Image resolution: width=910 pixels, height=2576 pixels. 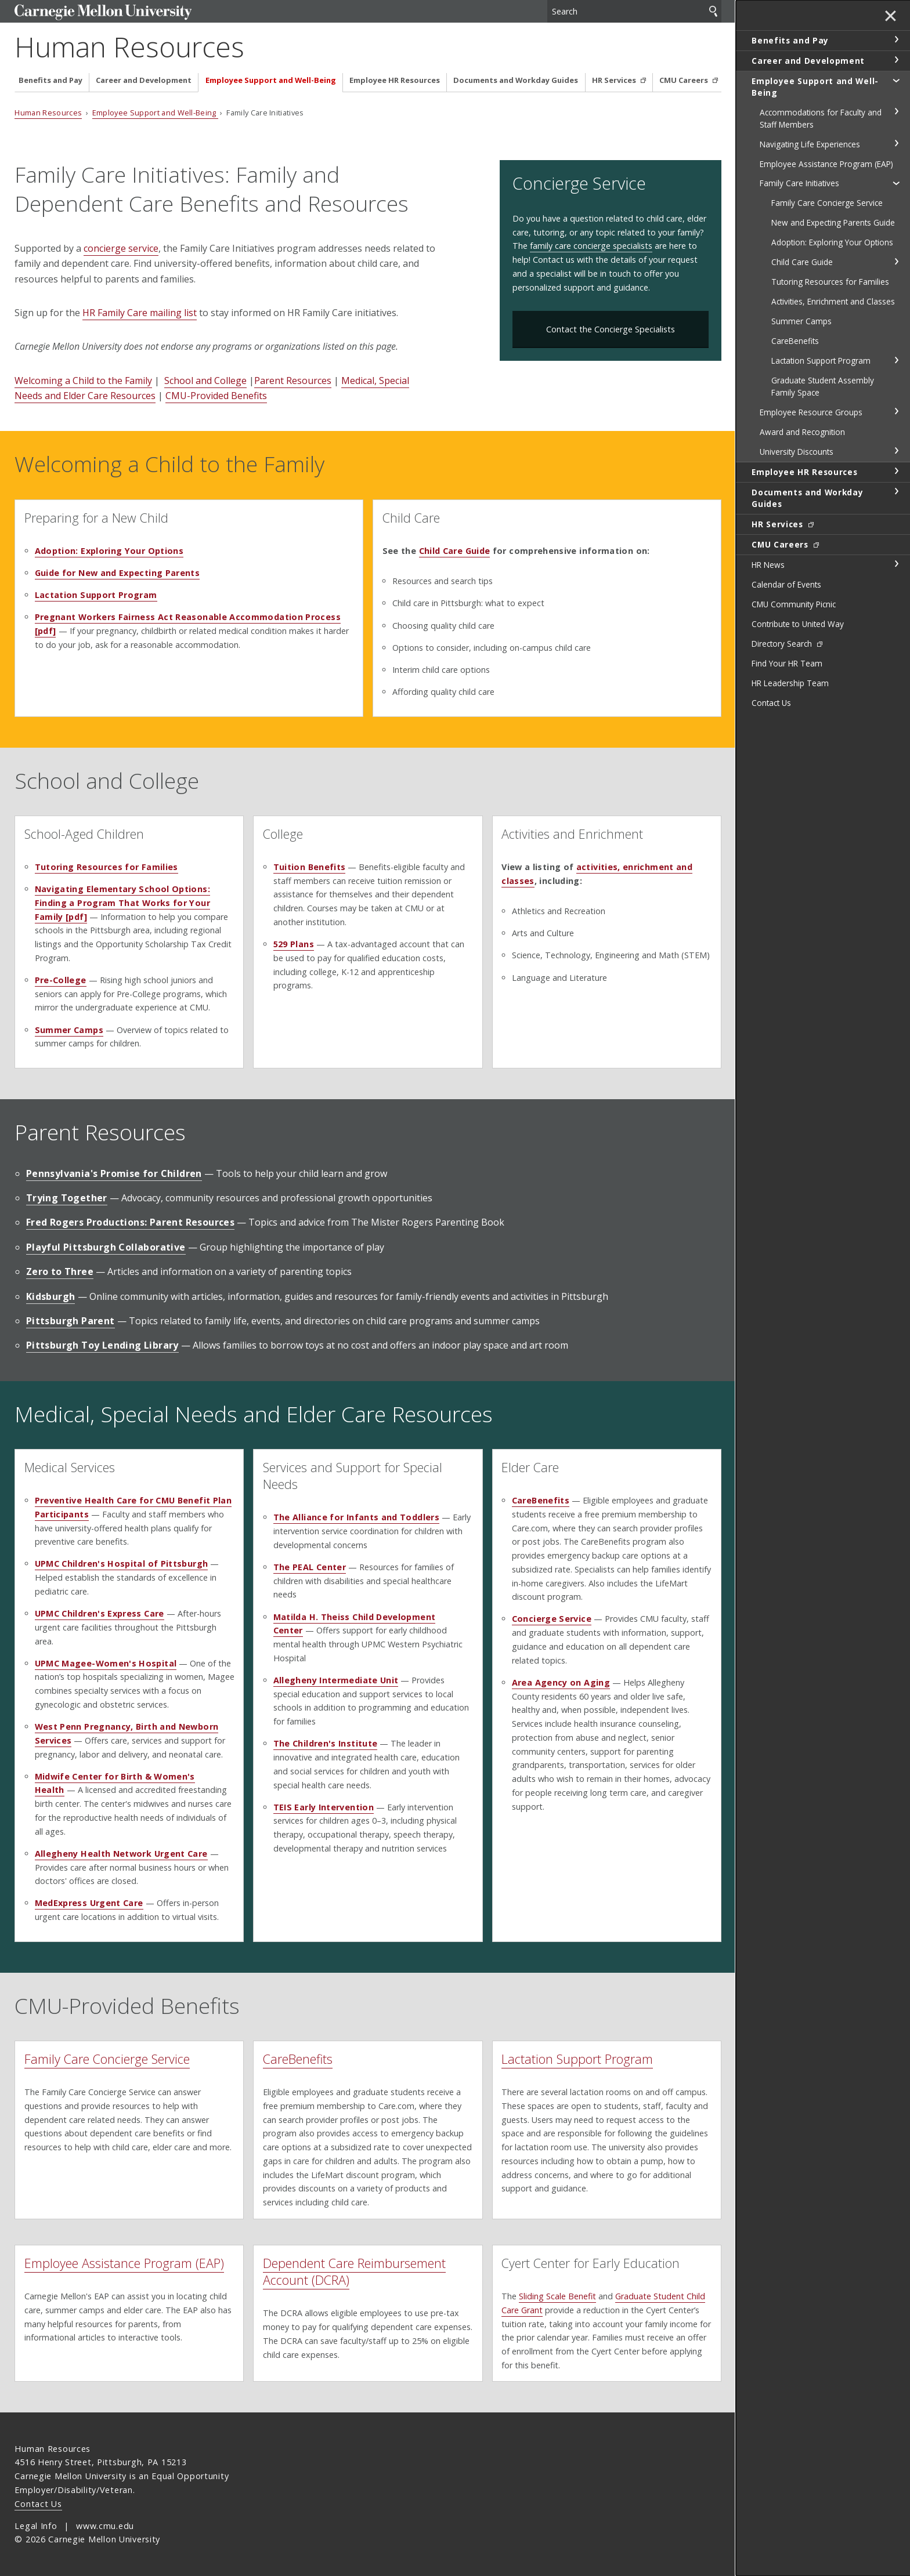 I want to click on Playful Pittsburgh Collaborative, so click(x=106, y=1247).